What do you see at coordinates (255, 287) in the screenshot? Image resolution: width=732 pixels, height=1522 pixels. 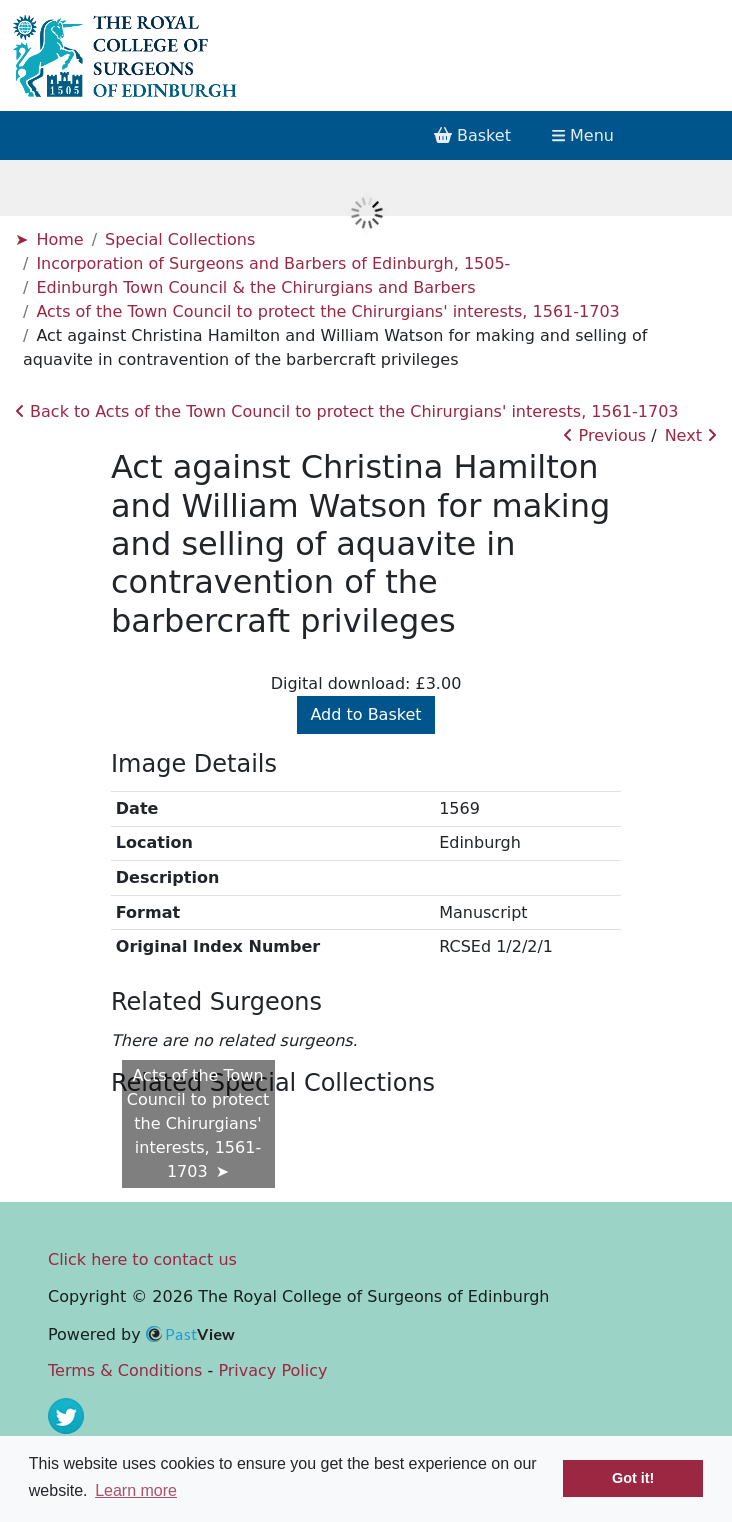 I see `Edinburgh Town Council & the Chirurgians and Barbers` at bounding box center [255, 287].